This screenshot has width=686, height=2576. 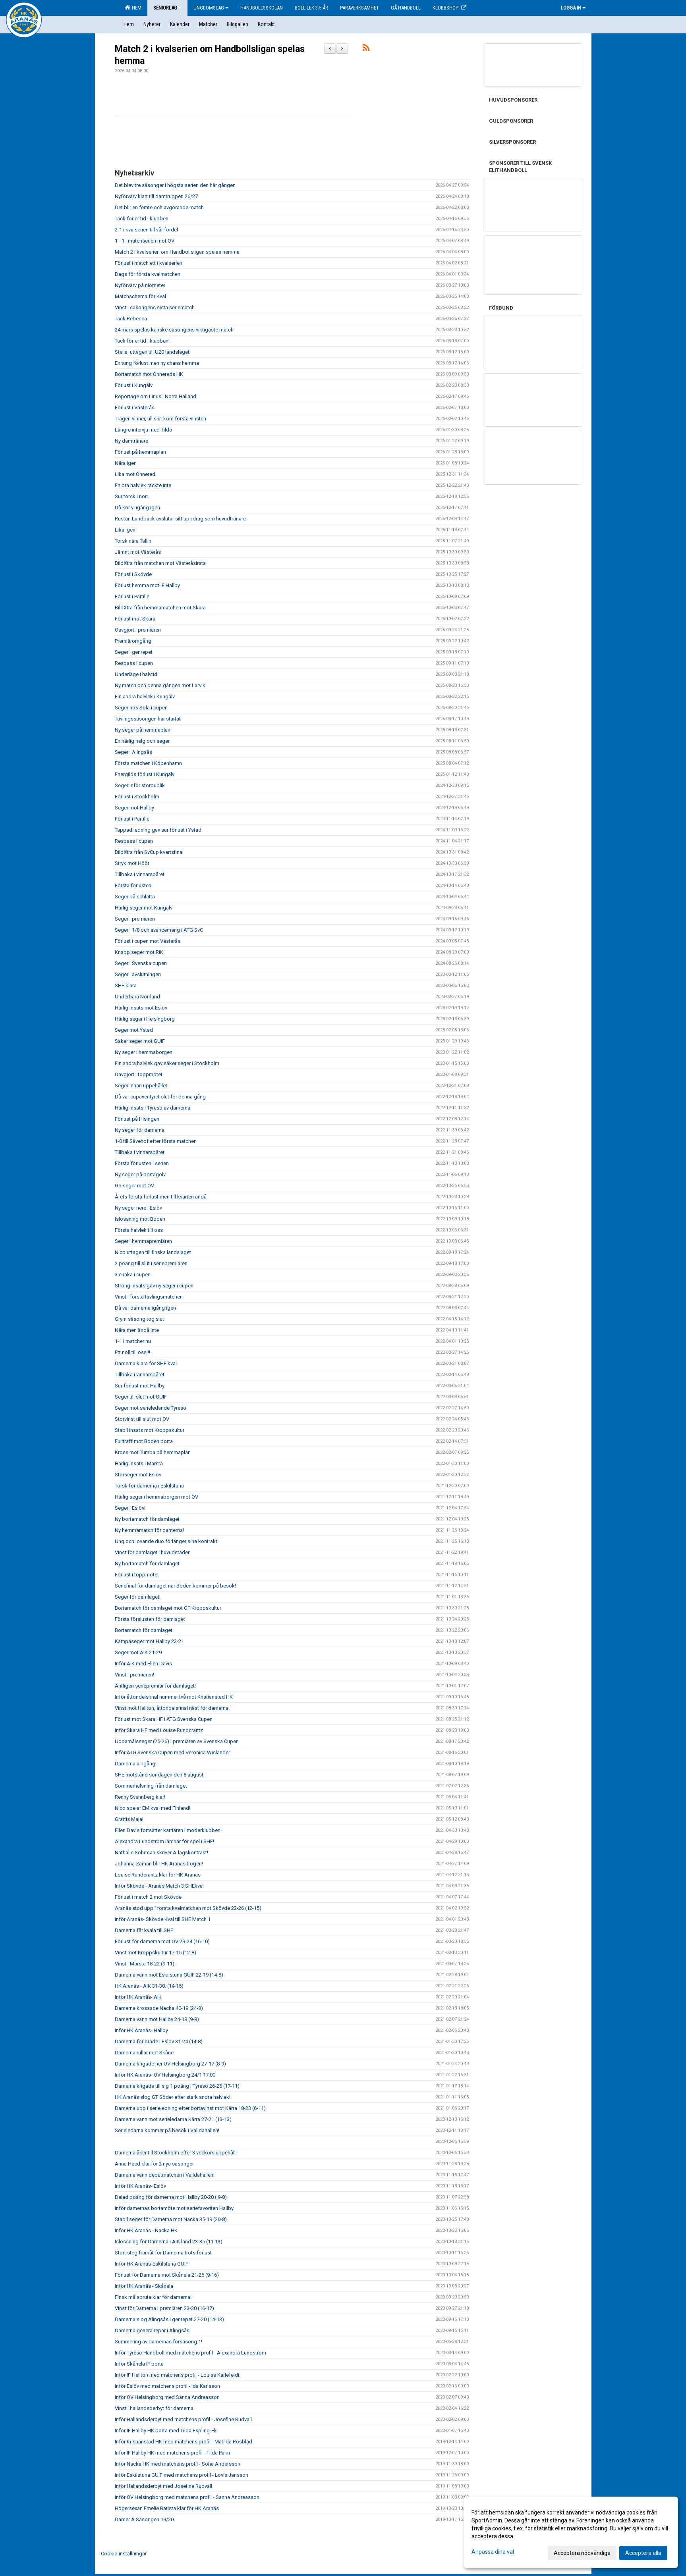 What do you see at coordinates (167, 2386) in the screenshot?
I see `Inför Eslöv med matchens profil - Ida Karlsson` at bounding box center [167, 2386].